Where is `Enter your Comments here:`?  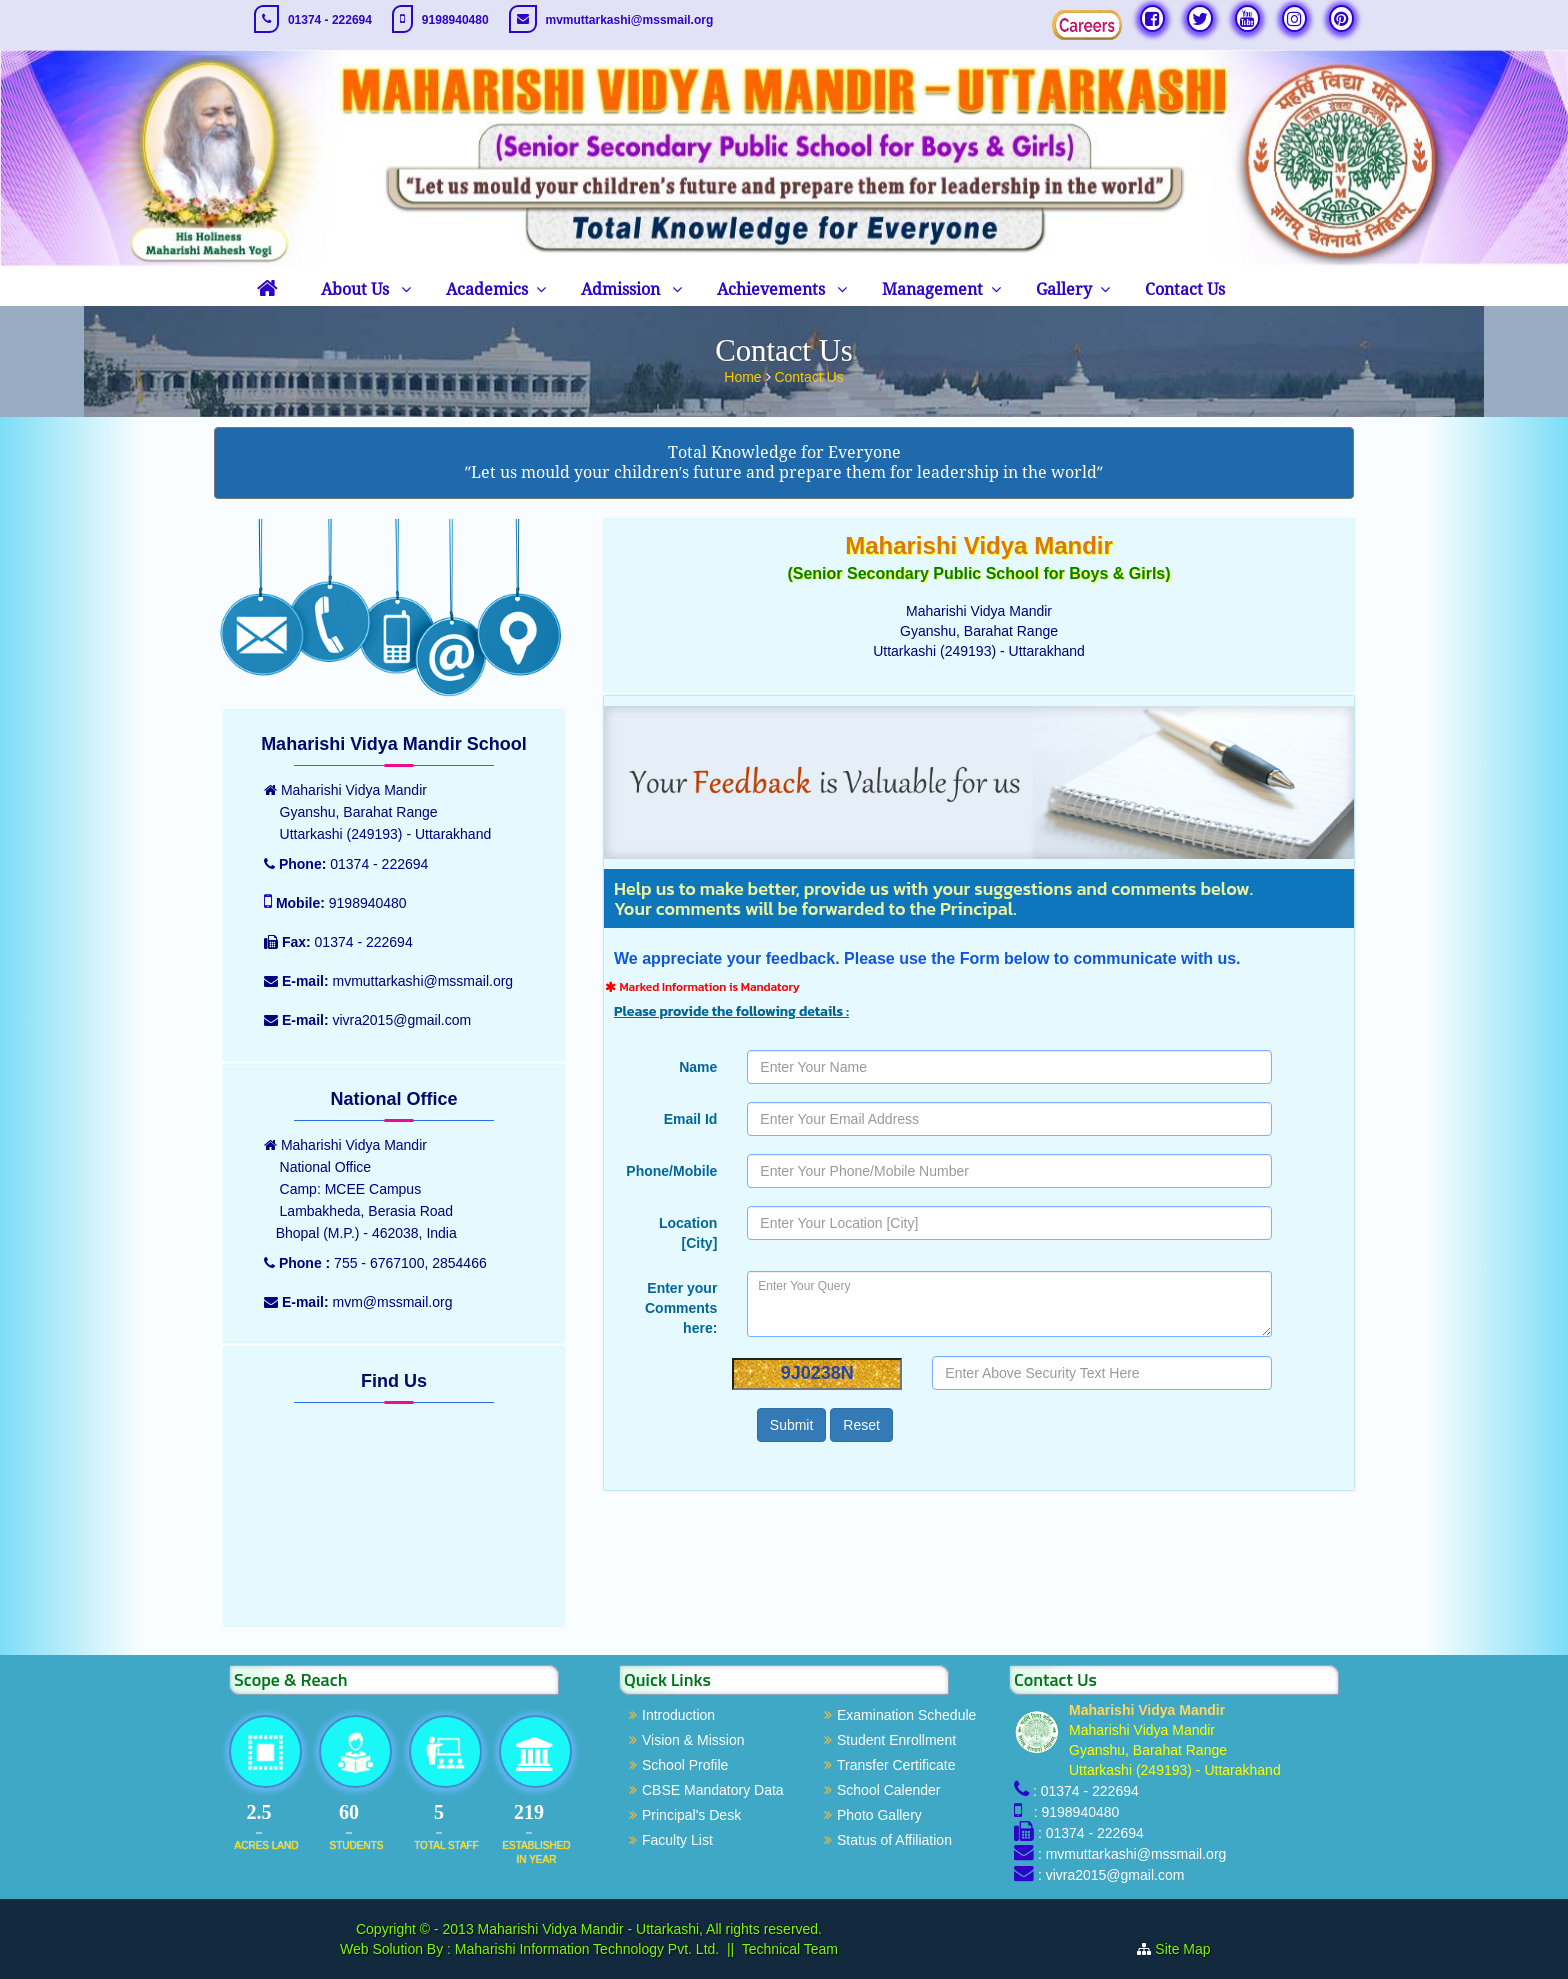 Enter your Comments here: is located at coordinates (681, 1308).